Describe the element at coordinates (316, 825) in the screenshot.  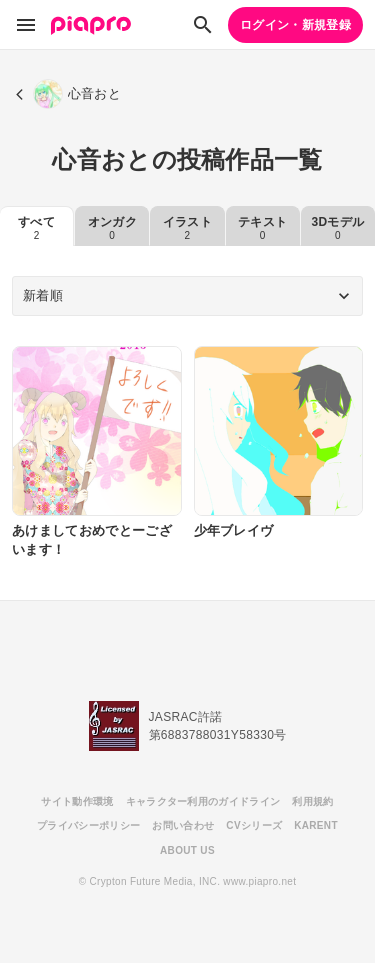
I see `KARENT` at that location.